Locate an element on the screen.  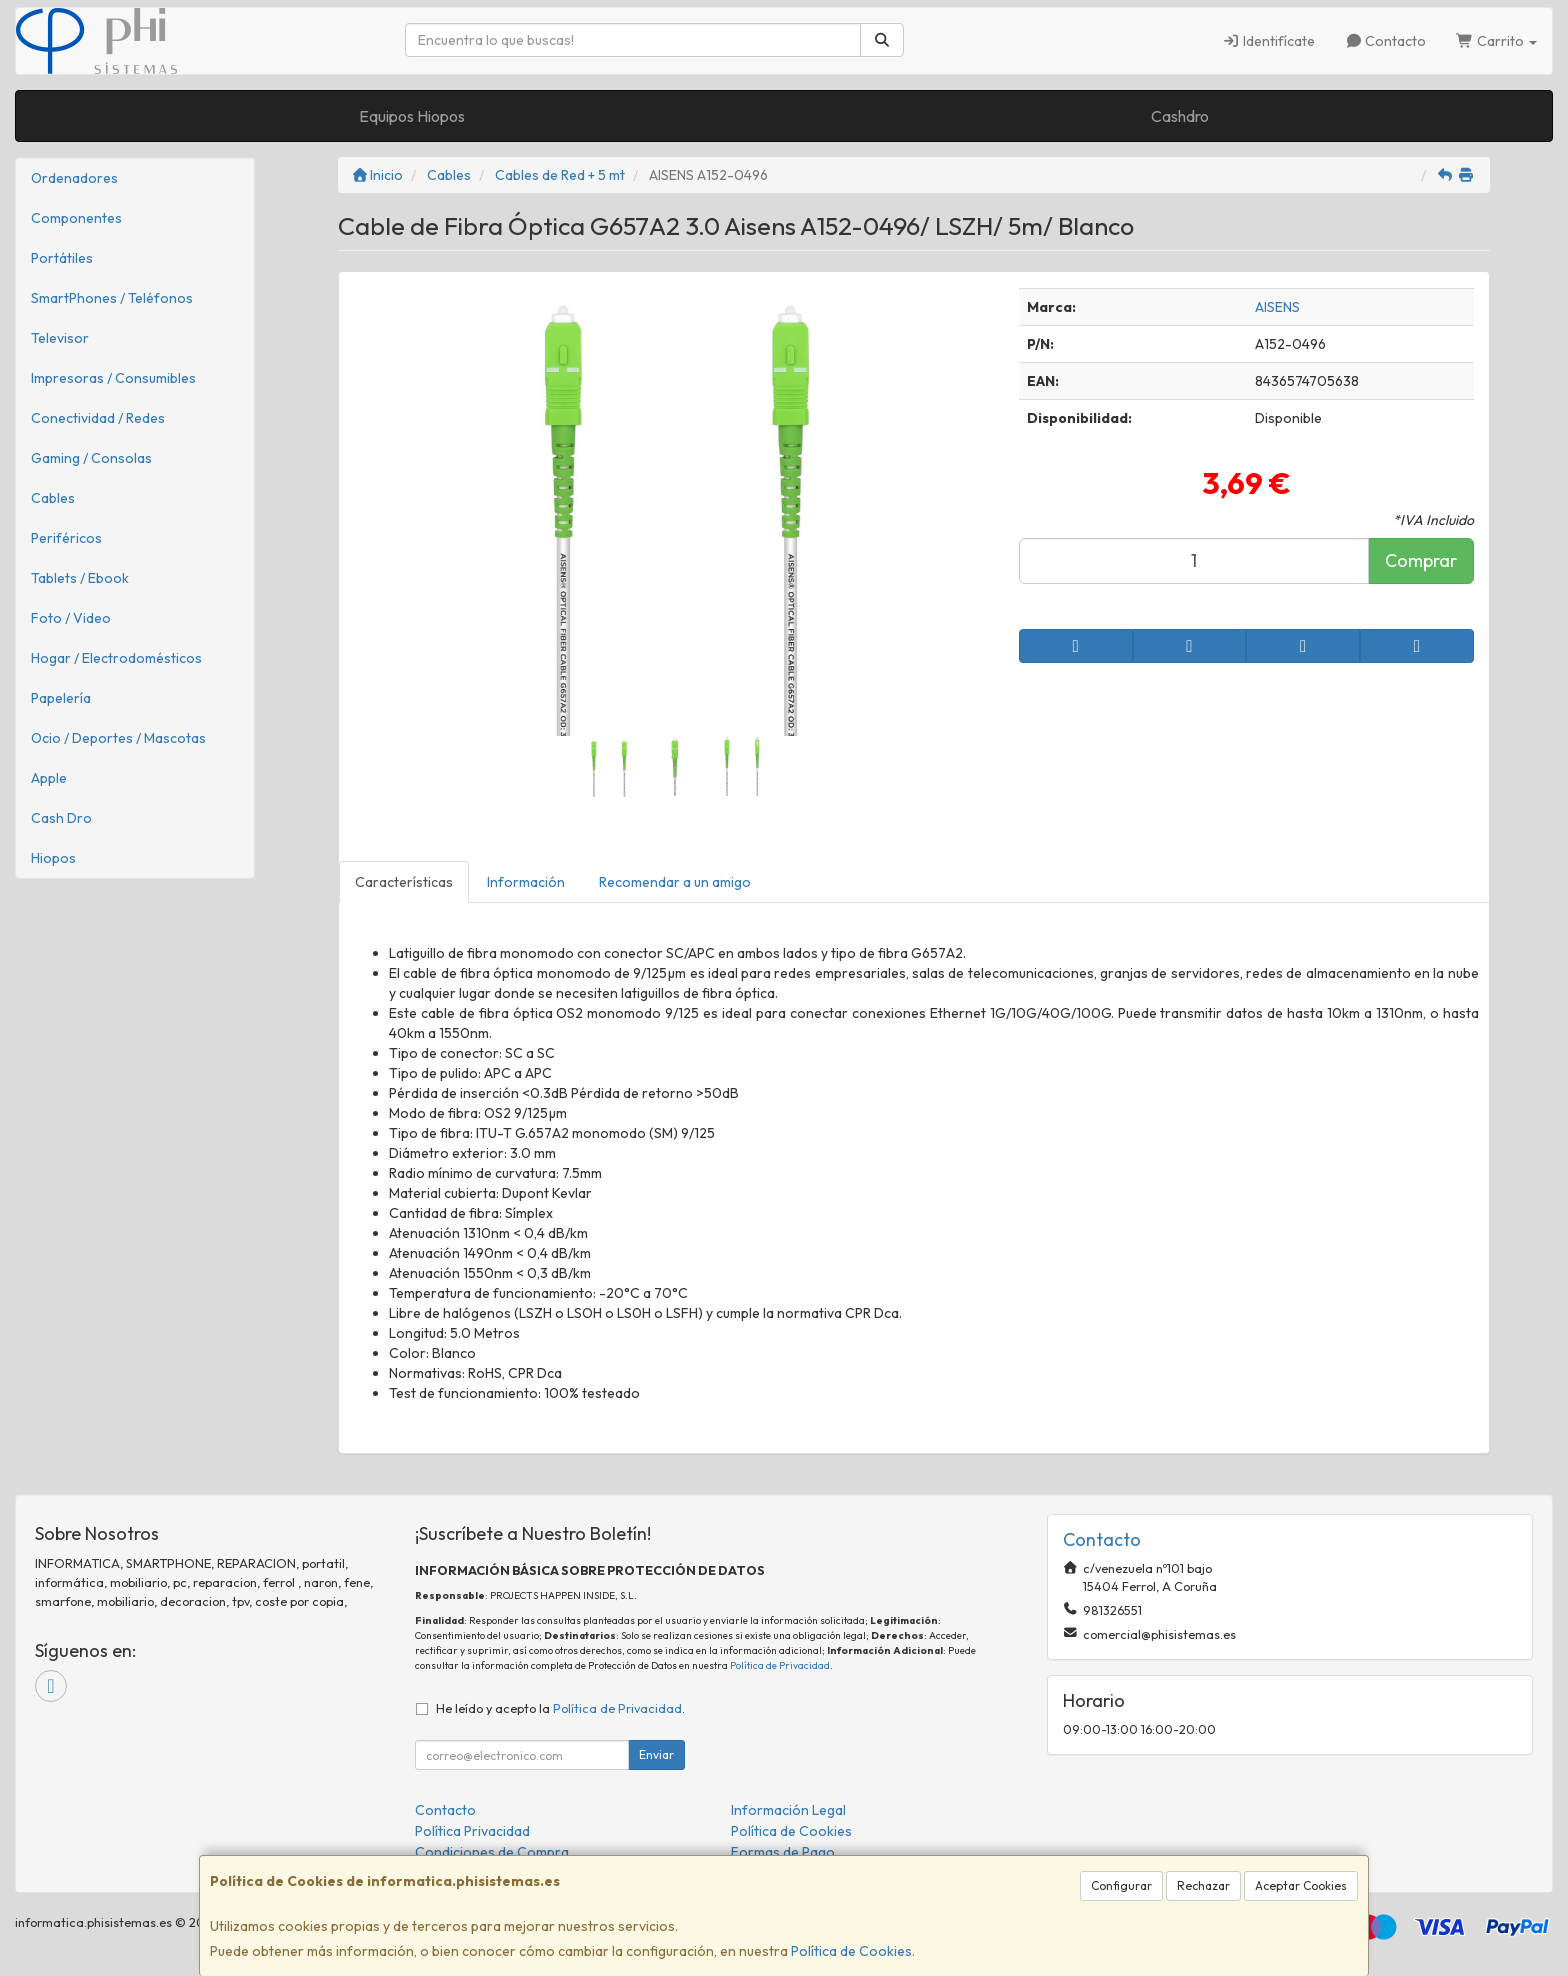
Portátiles is located at coordinates (62, 258).